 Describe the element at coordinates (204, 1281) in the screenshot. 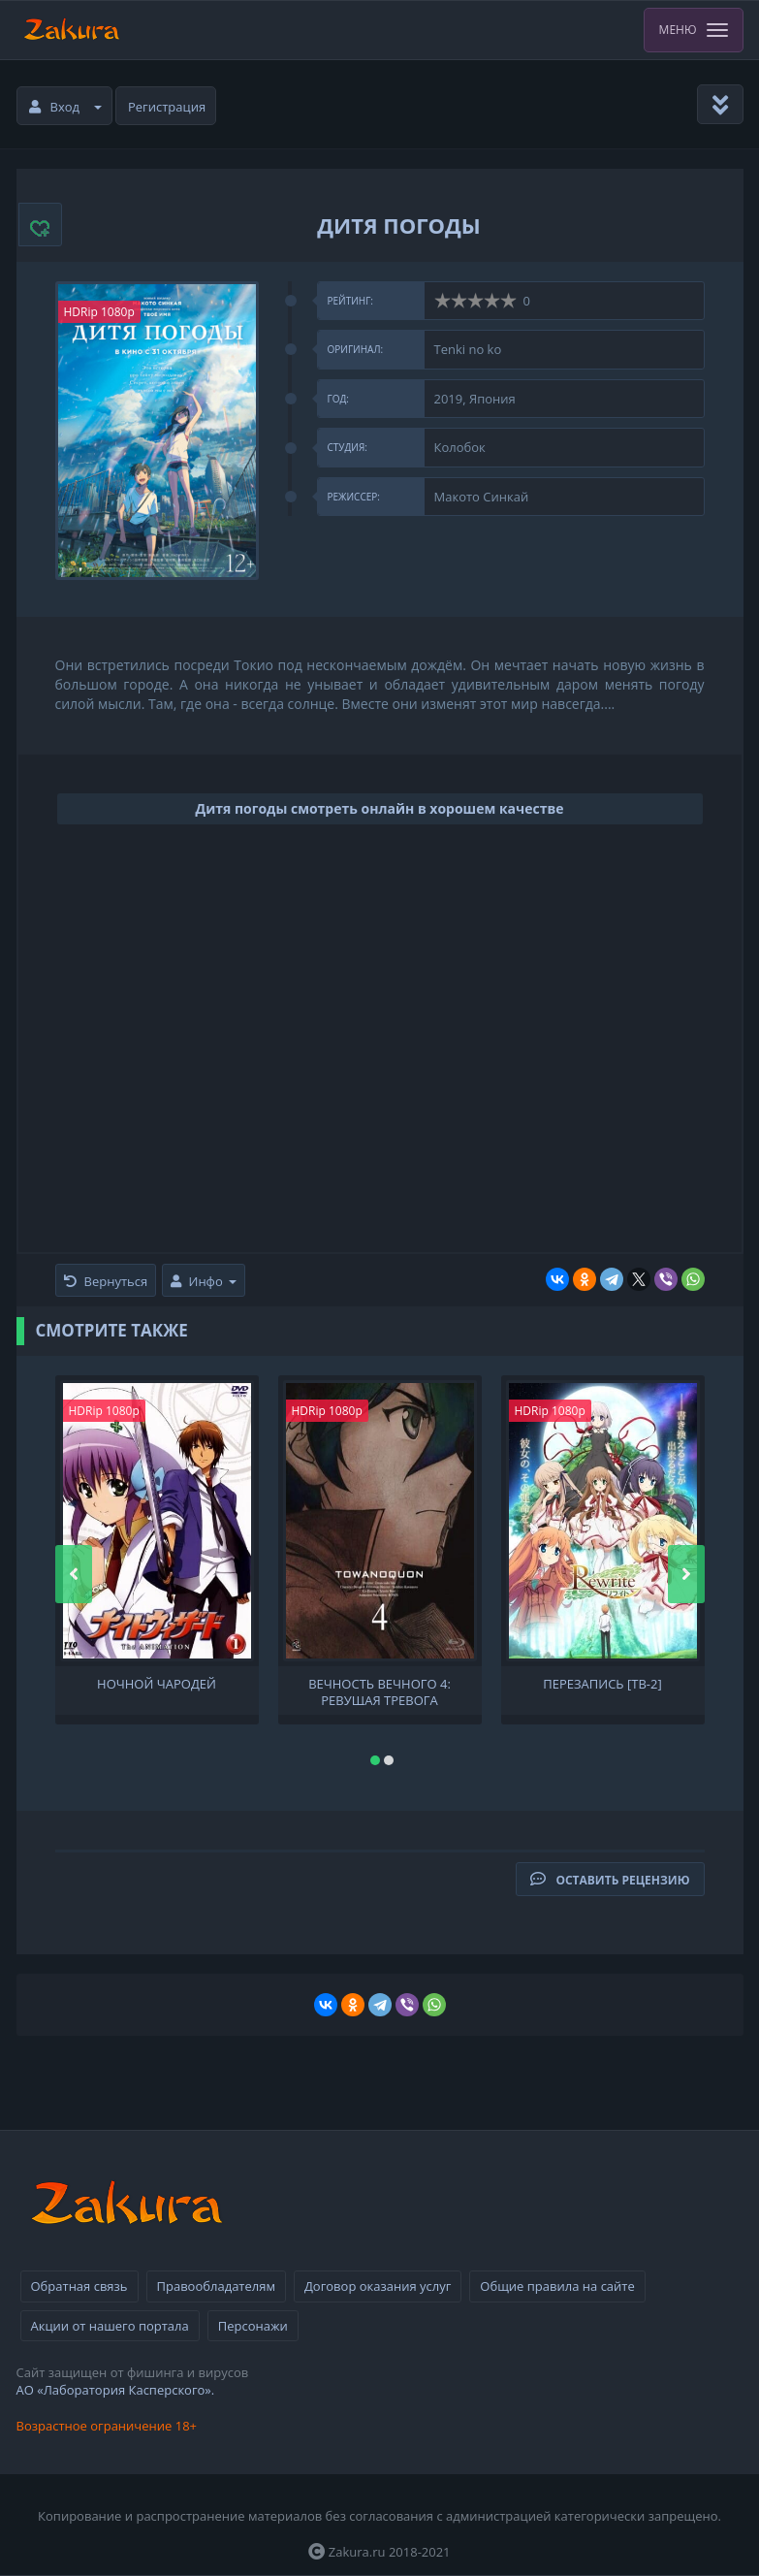

I see `Инфо` at that location.